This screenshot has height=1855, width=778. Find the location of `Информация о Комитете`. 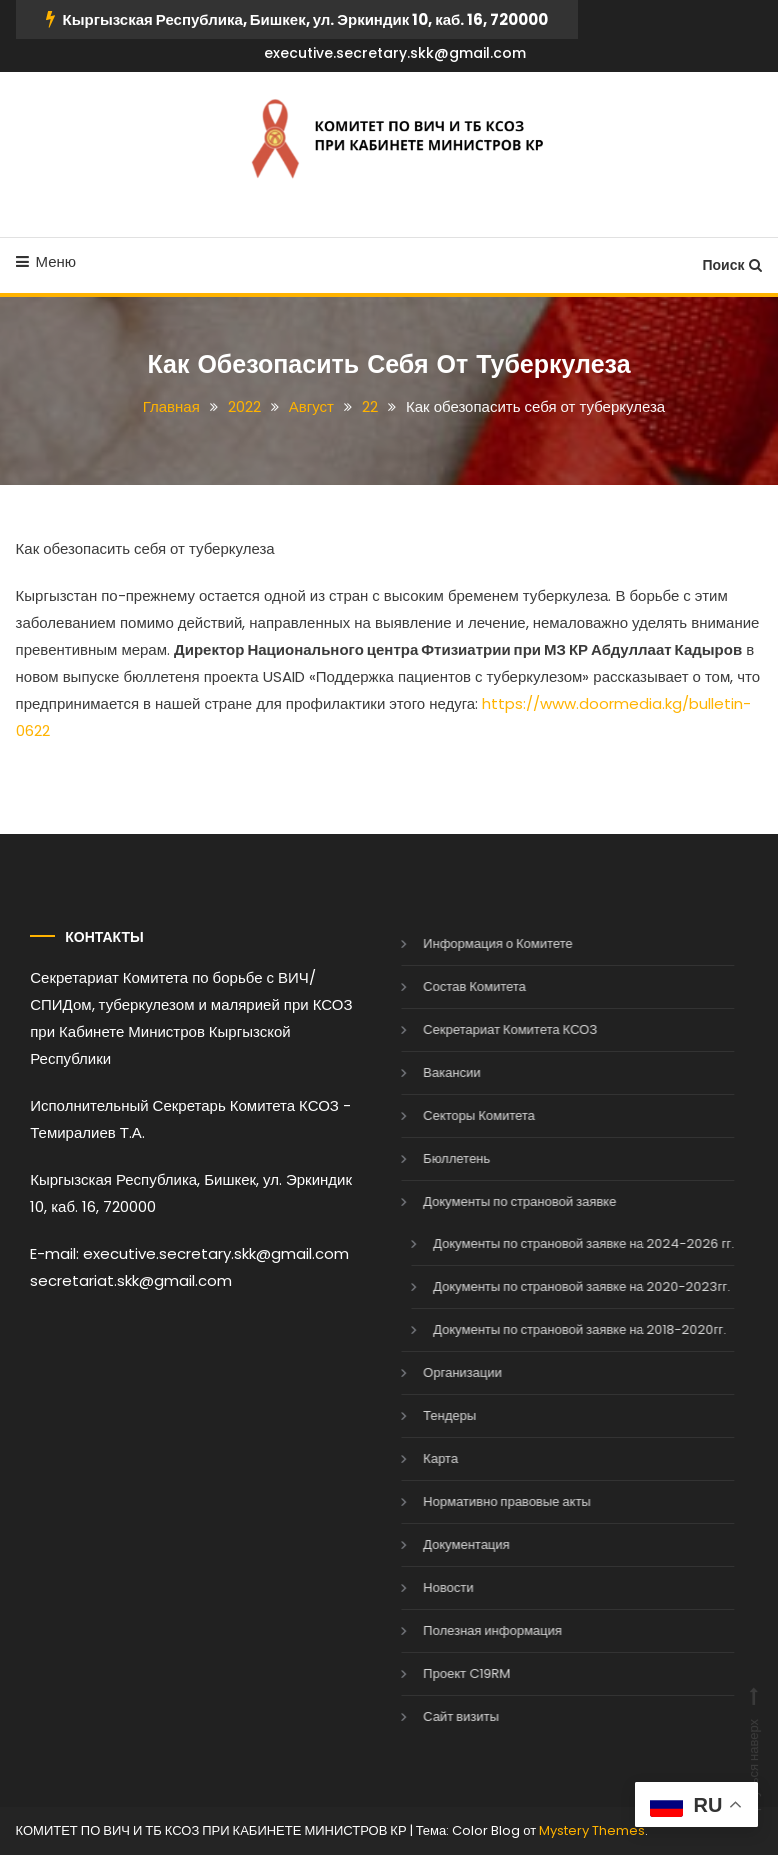

Информация о Комитете is located at coordinates (472, 943).